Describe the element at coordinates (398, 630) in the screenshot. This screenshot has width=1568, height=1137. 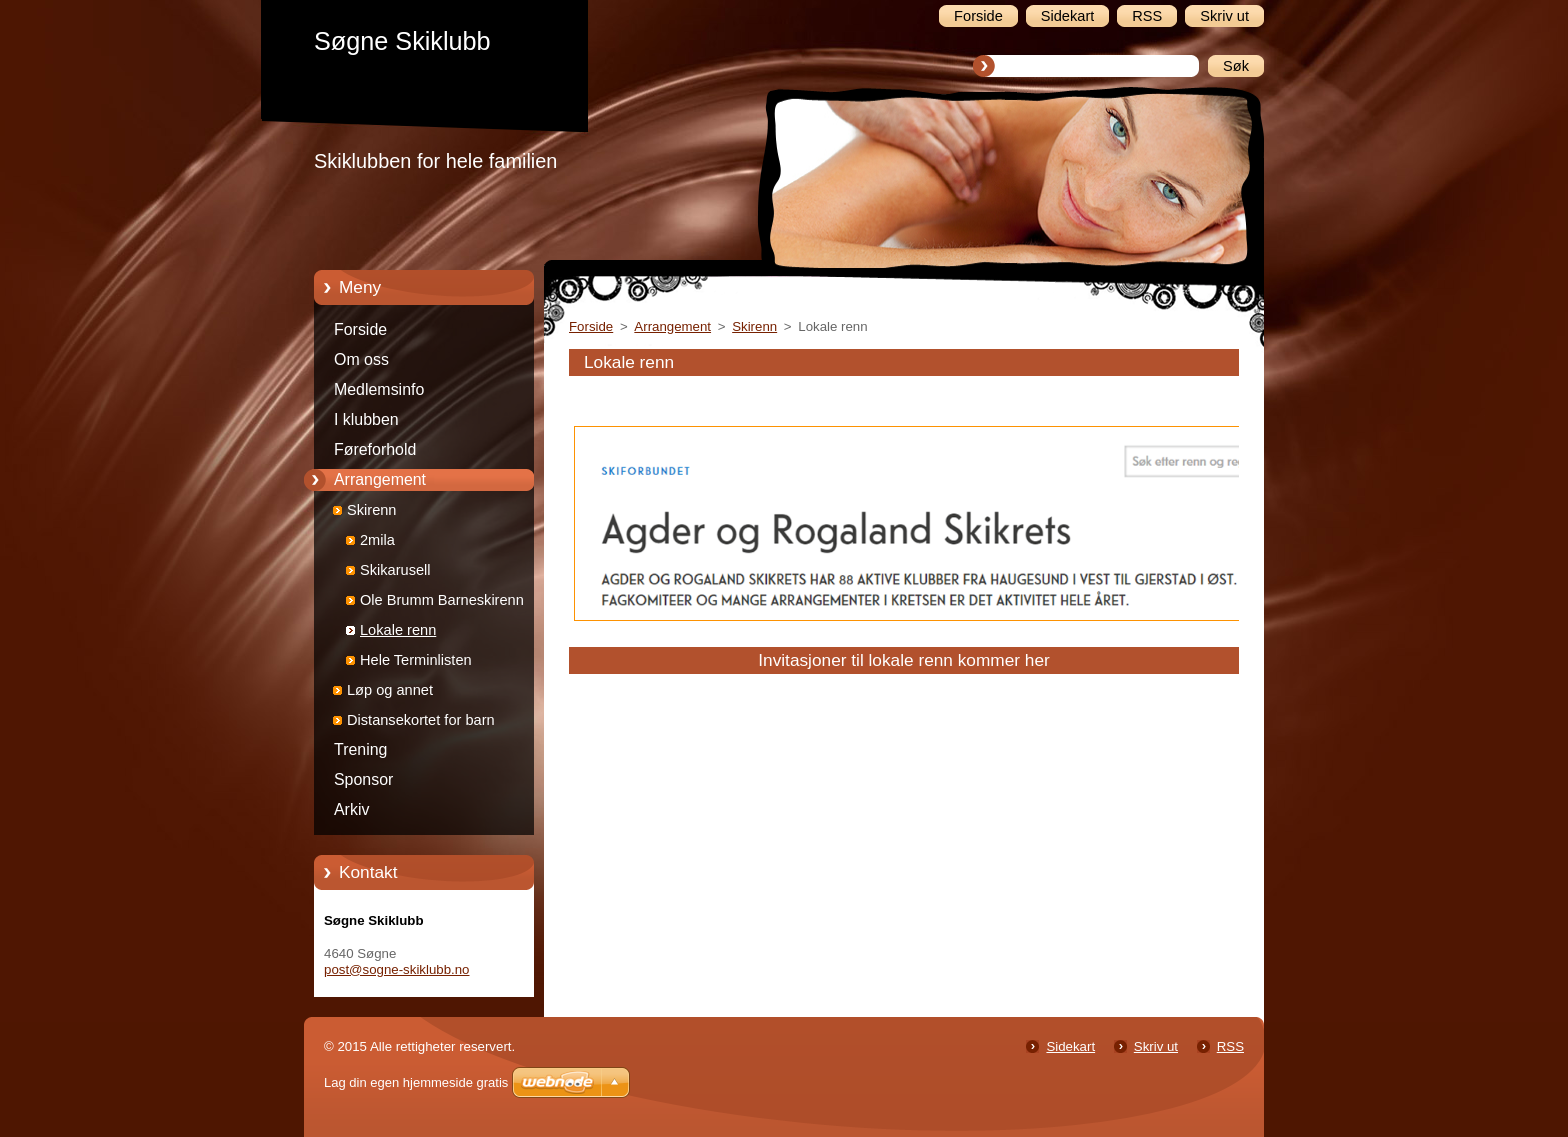
I see `Lokale renn` at that location.